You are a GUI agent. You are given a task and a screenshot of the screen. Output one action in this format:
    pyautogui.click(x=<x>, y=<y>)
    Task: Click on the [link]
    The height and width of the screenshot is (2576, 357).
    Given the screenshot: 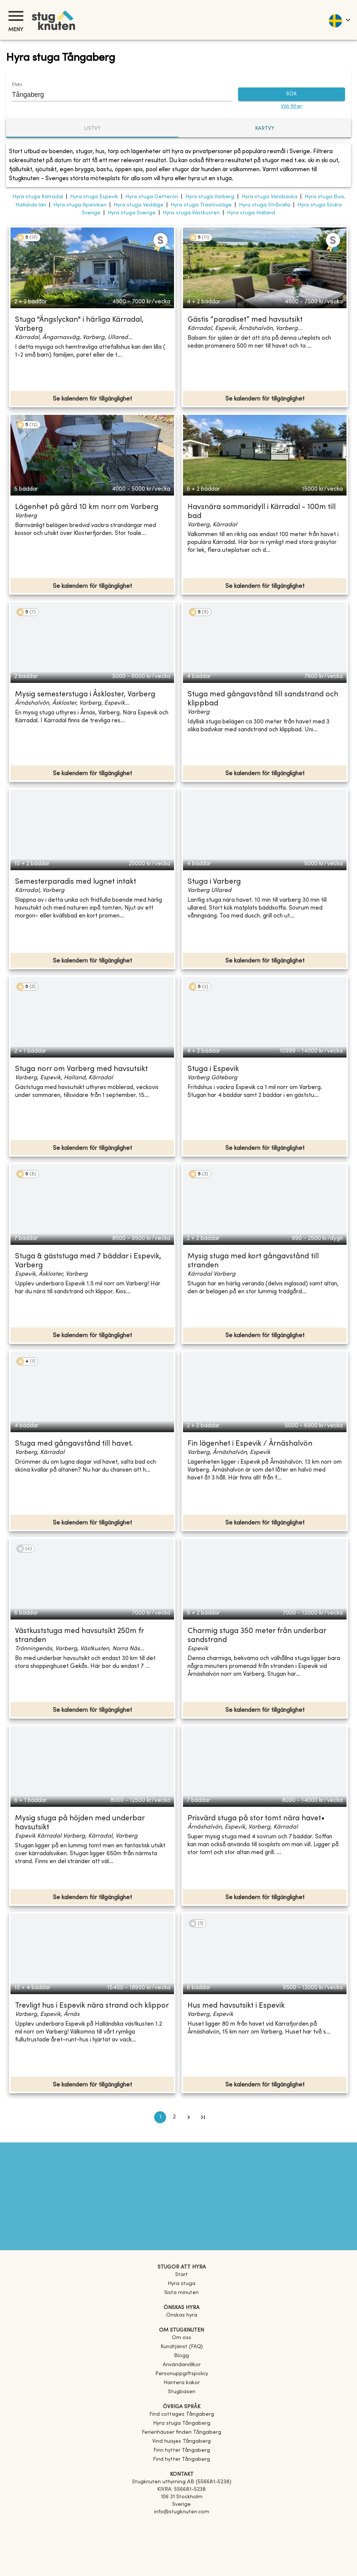 What is the action you would take?
    pyautogui.click(x=181, y=2414)
    